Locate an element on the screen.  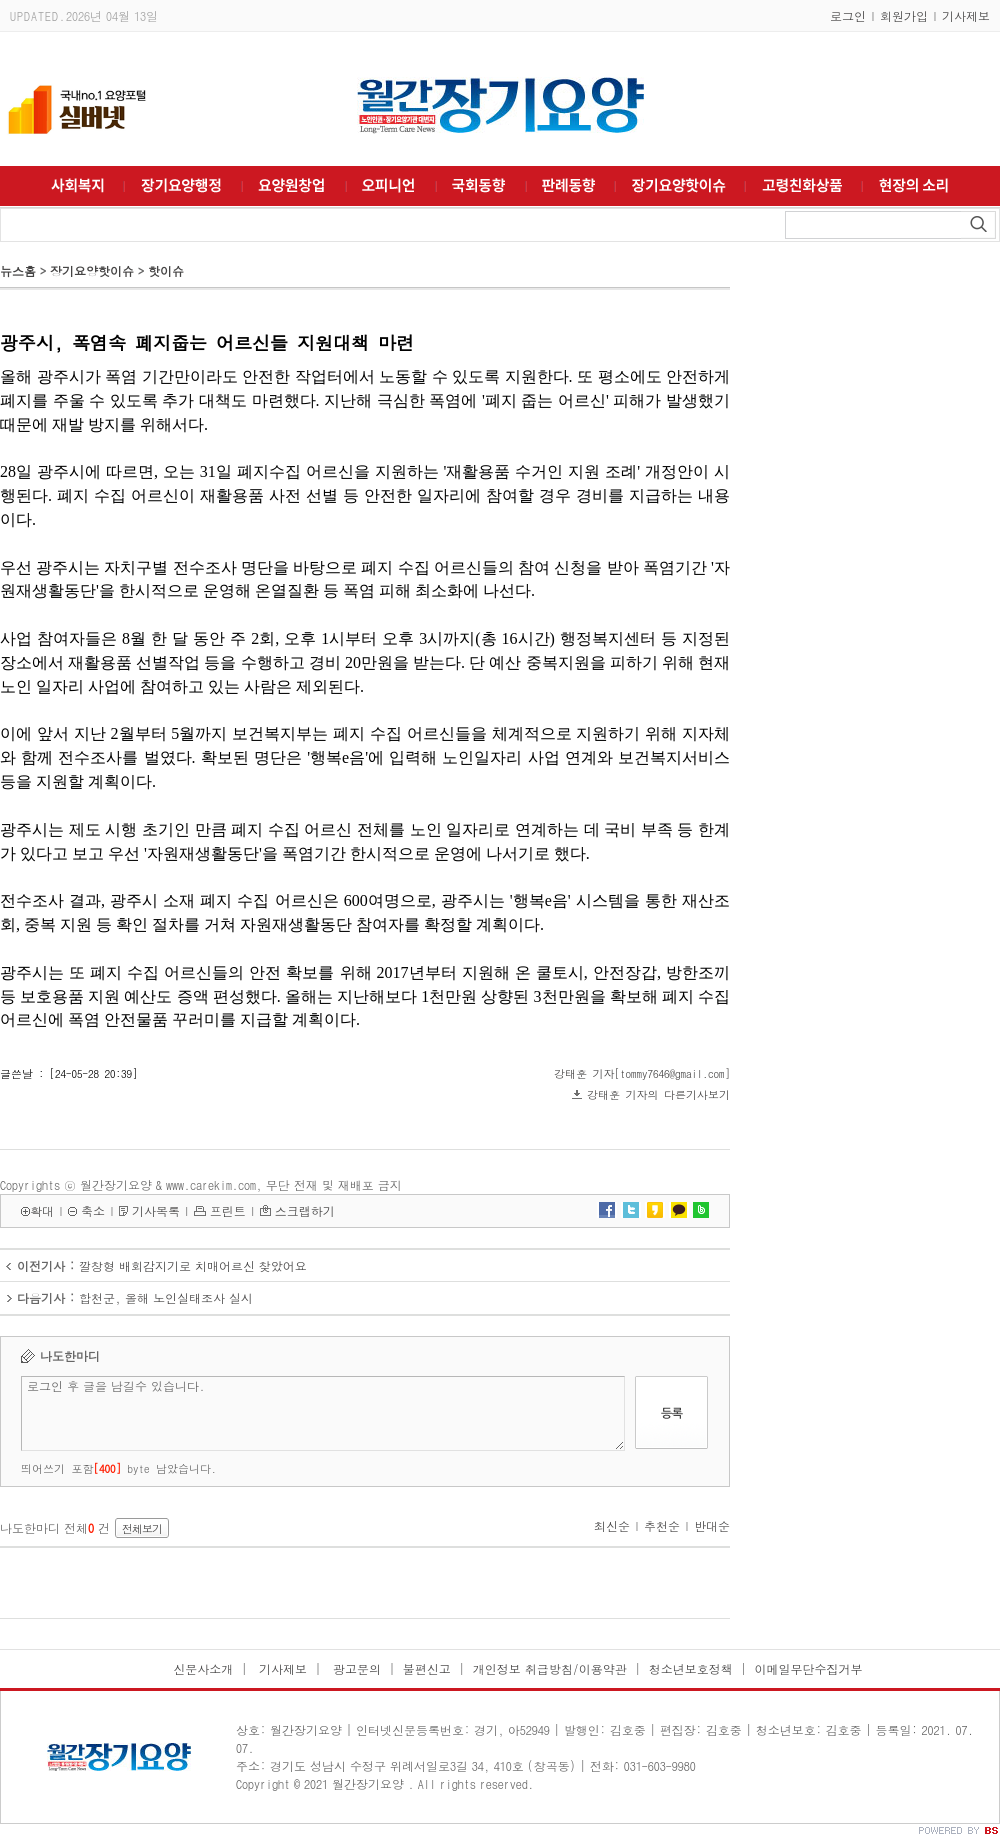
뉴스홈 is located at coordinates (18, 270).